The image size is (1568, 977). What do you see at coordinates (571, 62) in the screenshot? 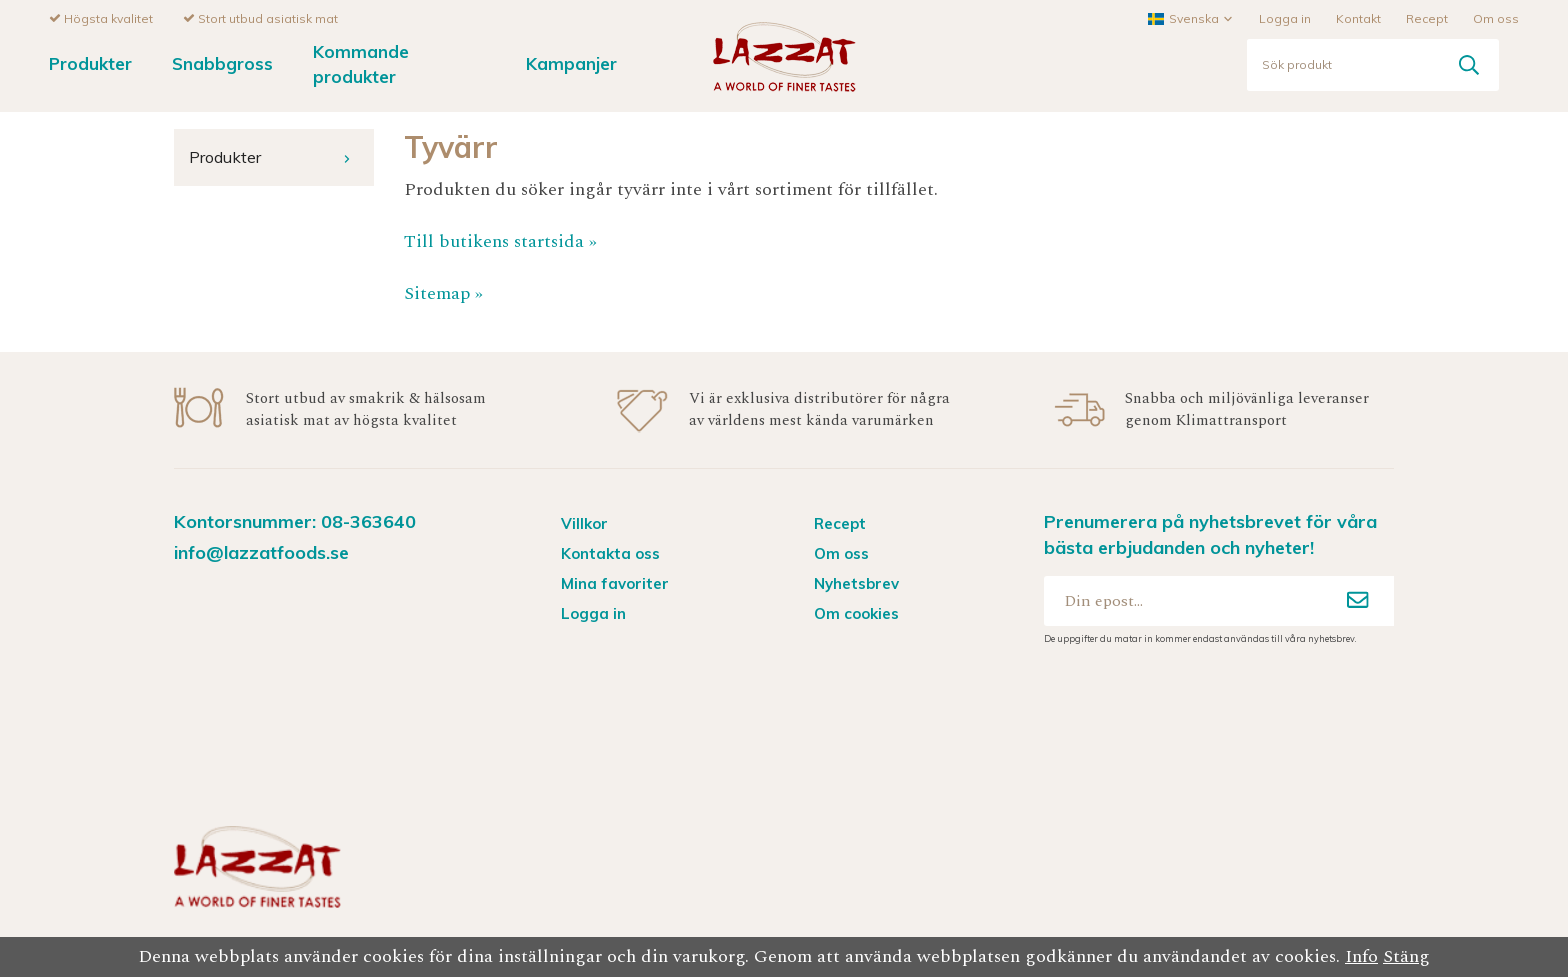
I see `Kampanjer` at bounding box center [571, 62].